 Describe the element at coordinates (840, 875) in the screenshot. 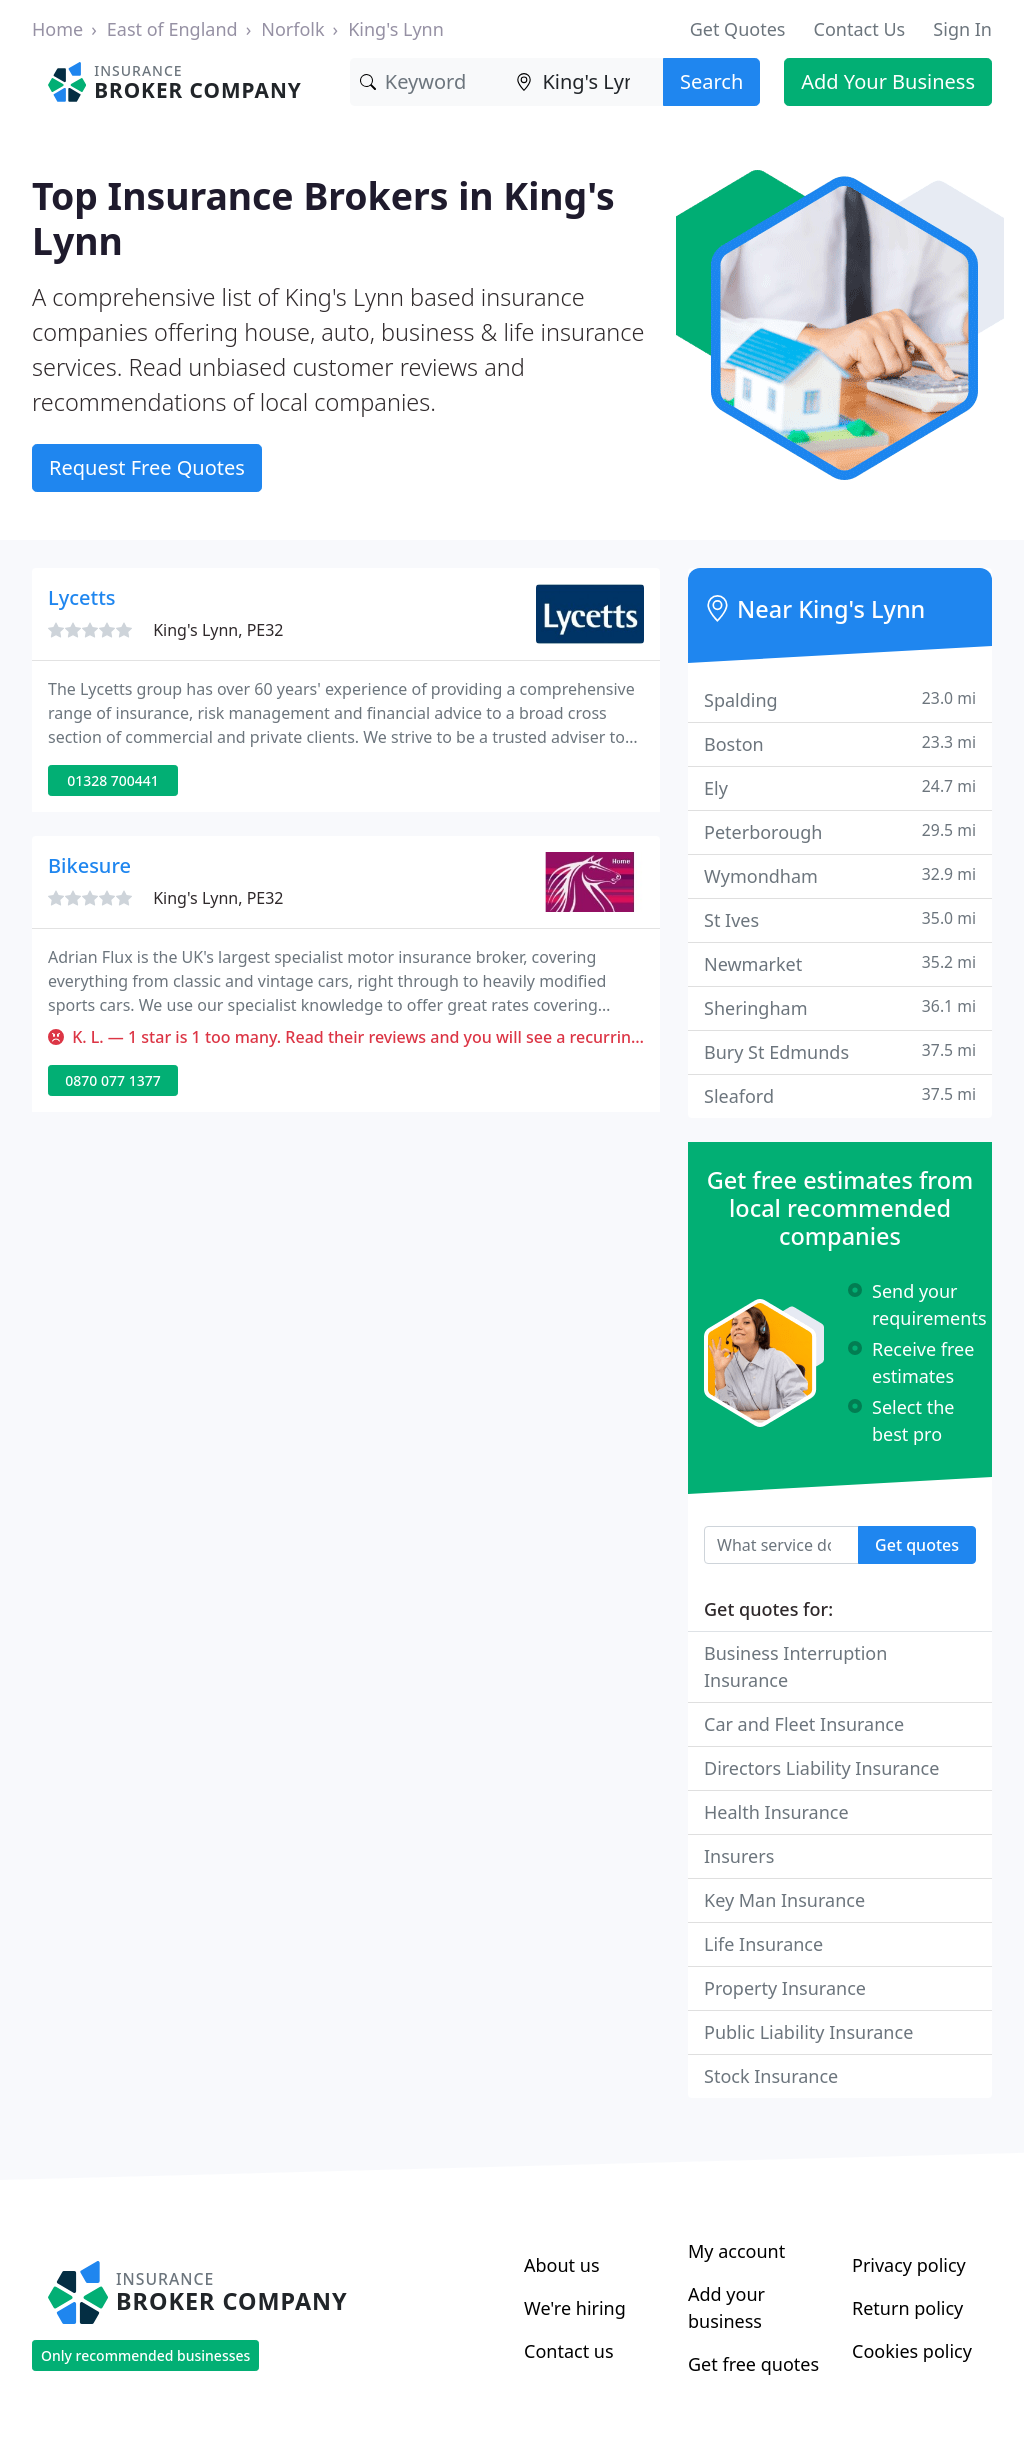

I see `Wymondham` at that location.